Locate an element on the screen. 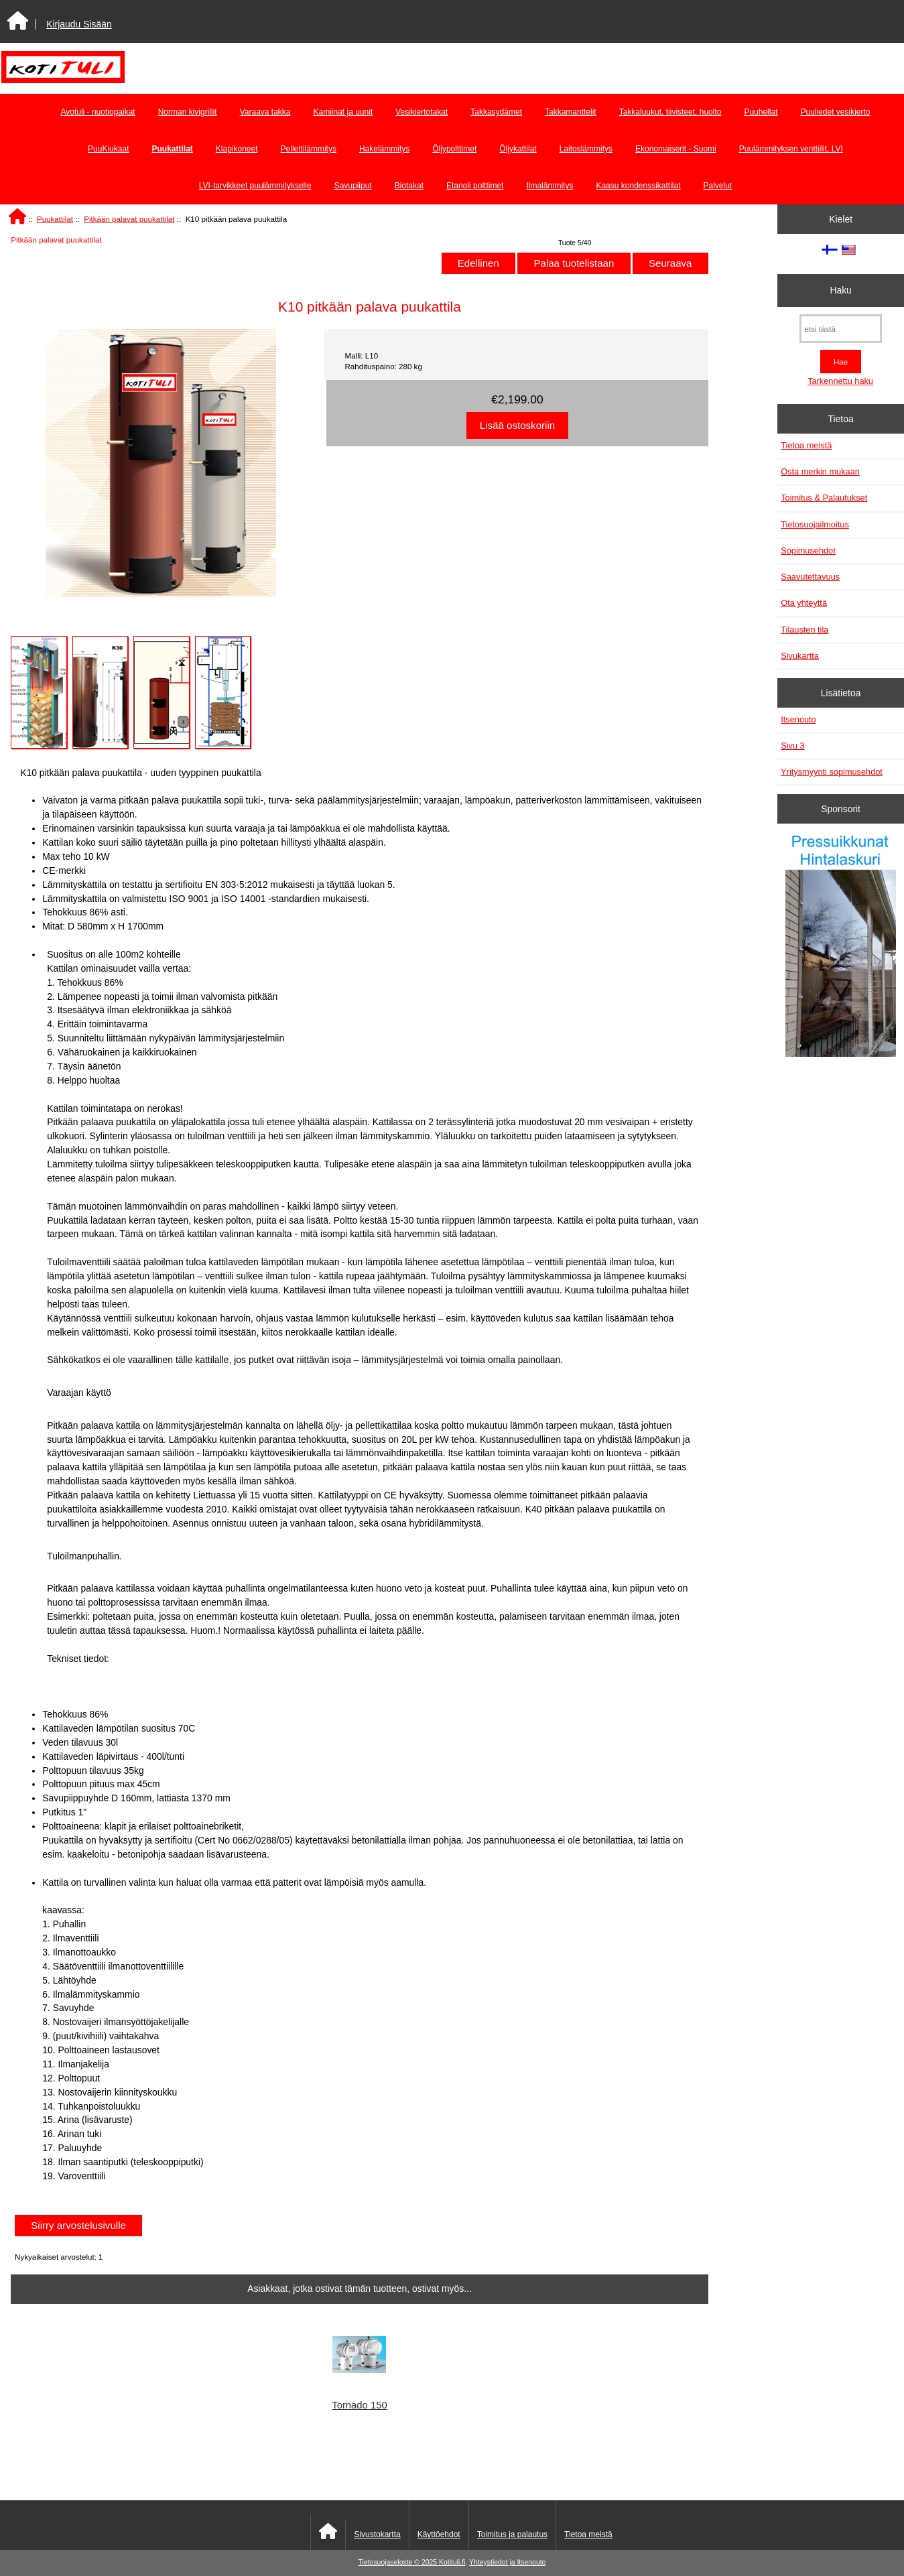 This screenshot has width=904, height=2576. Klapikoneet is located at coordinates (237, 148).